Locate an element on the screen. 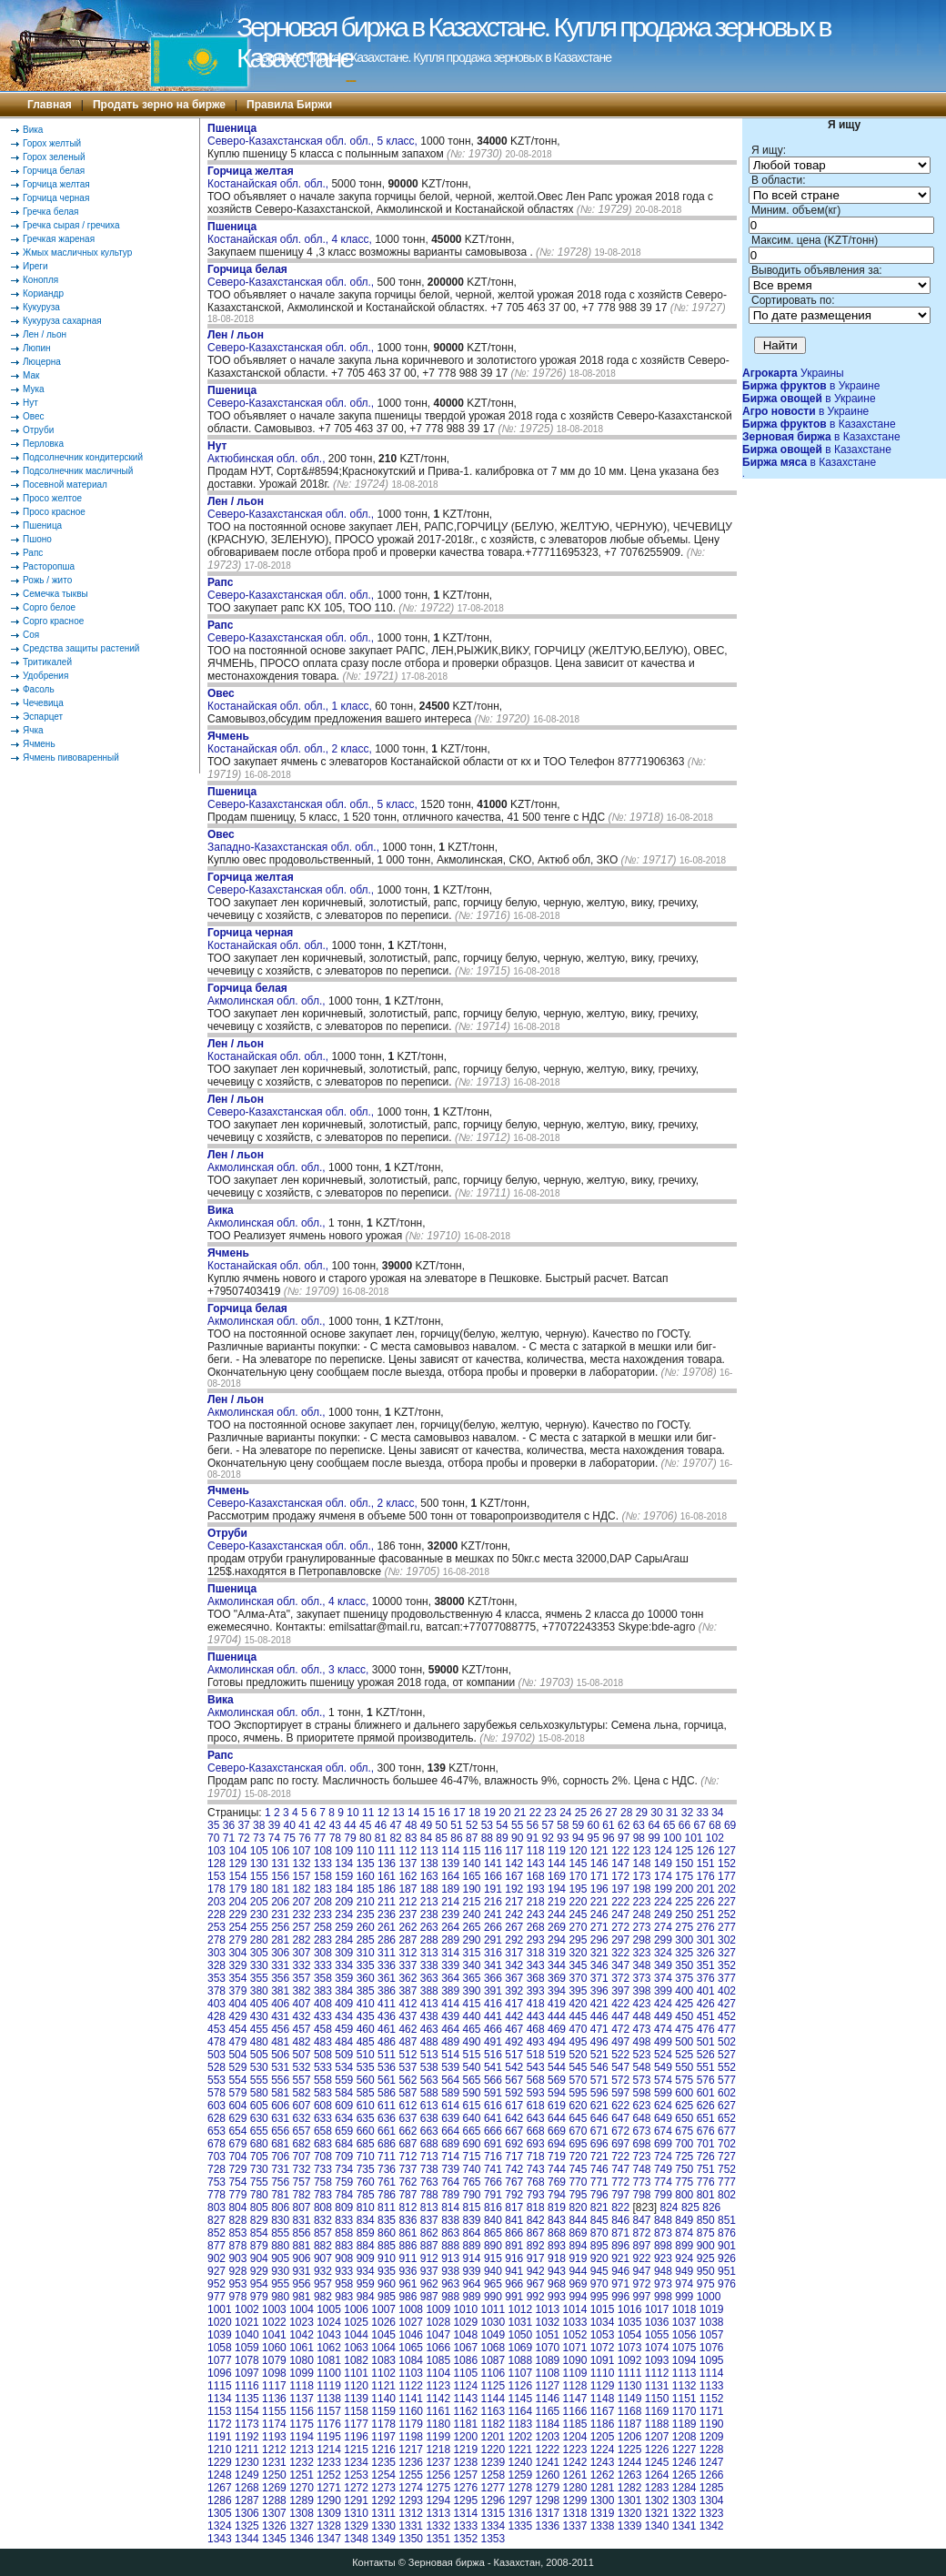 The width and height of the screenshot is (946, 2576). 178 is located at coordinates (216, 1889).